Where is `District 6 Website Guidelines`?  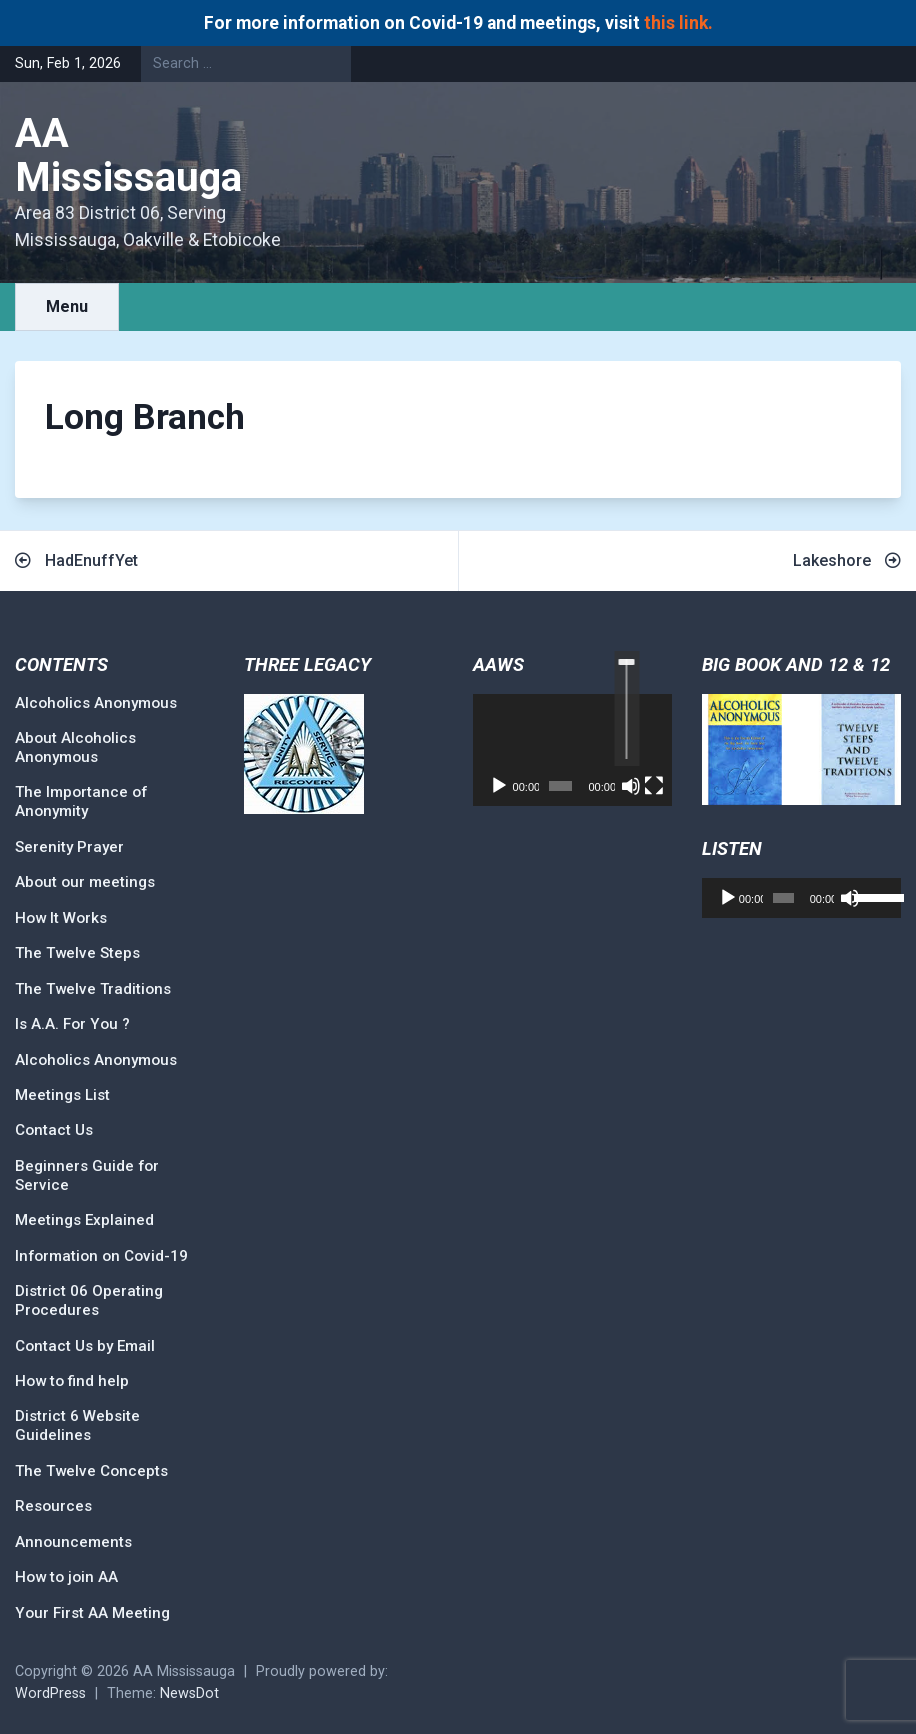
District 6 Website Guidelines is located at coordinates (77, 1425).